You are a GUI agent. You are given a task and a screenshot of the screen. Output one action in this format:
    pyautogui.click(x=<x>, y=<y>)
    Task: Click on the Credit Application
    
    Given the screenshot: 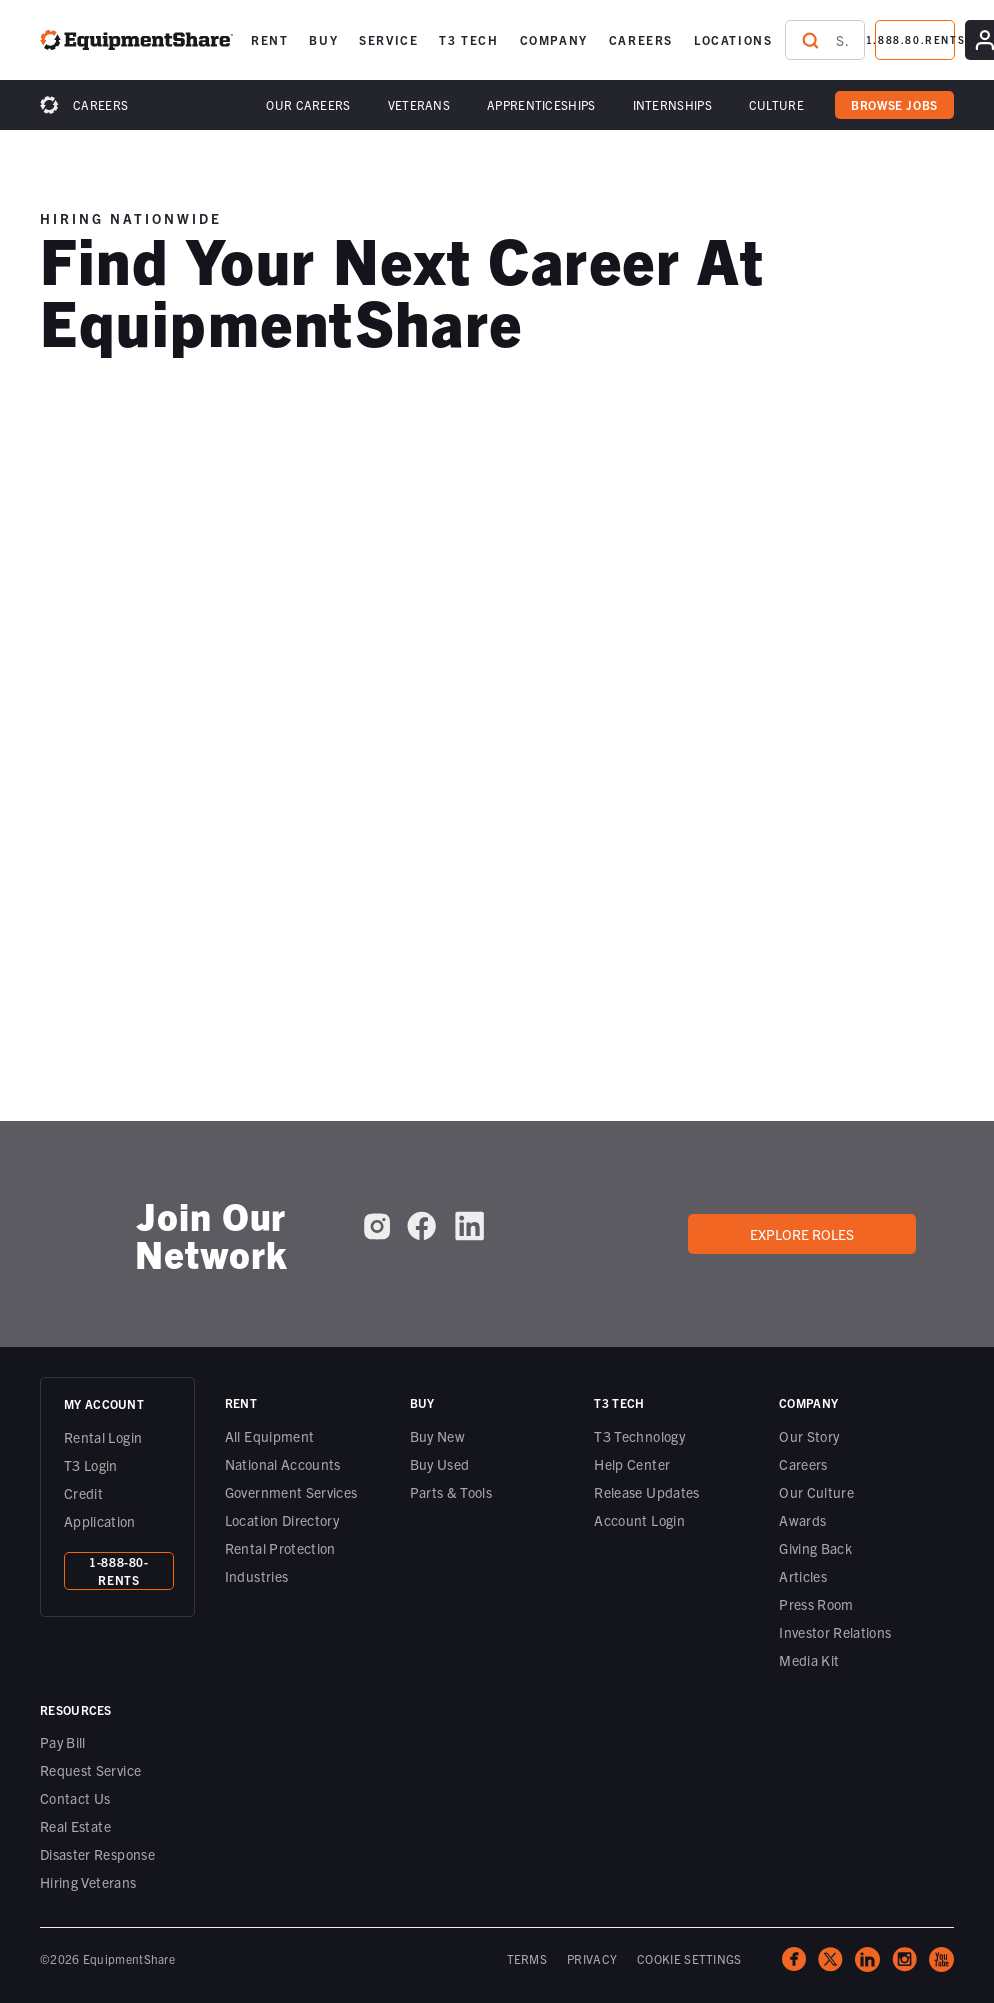 What is the action you would take?
    pyautogui.click(x=100, y=1507)
    